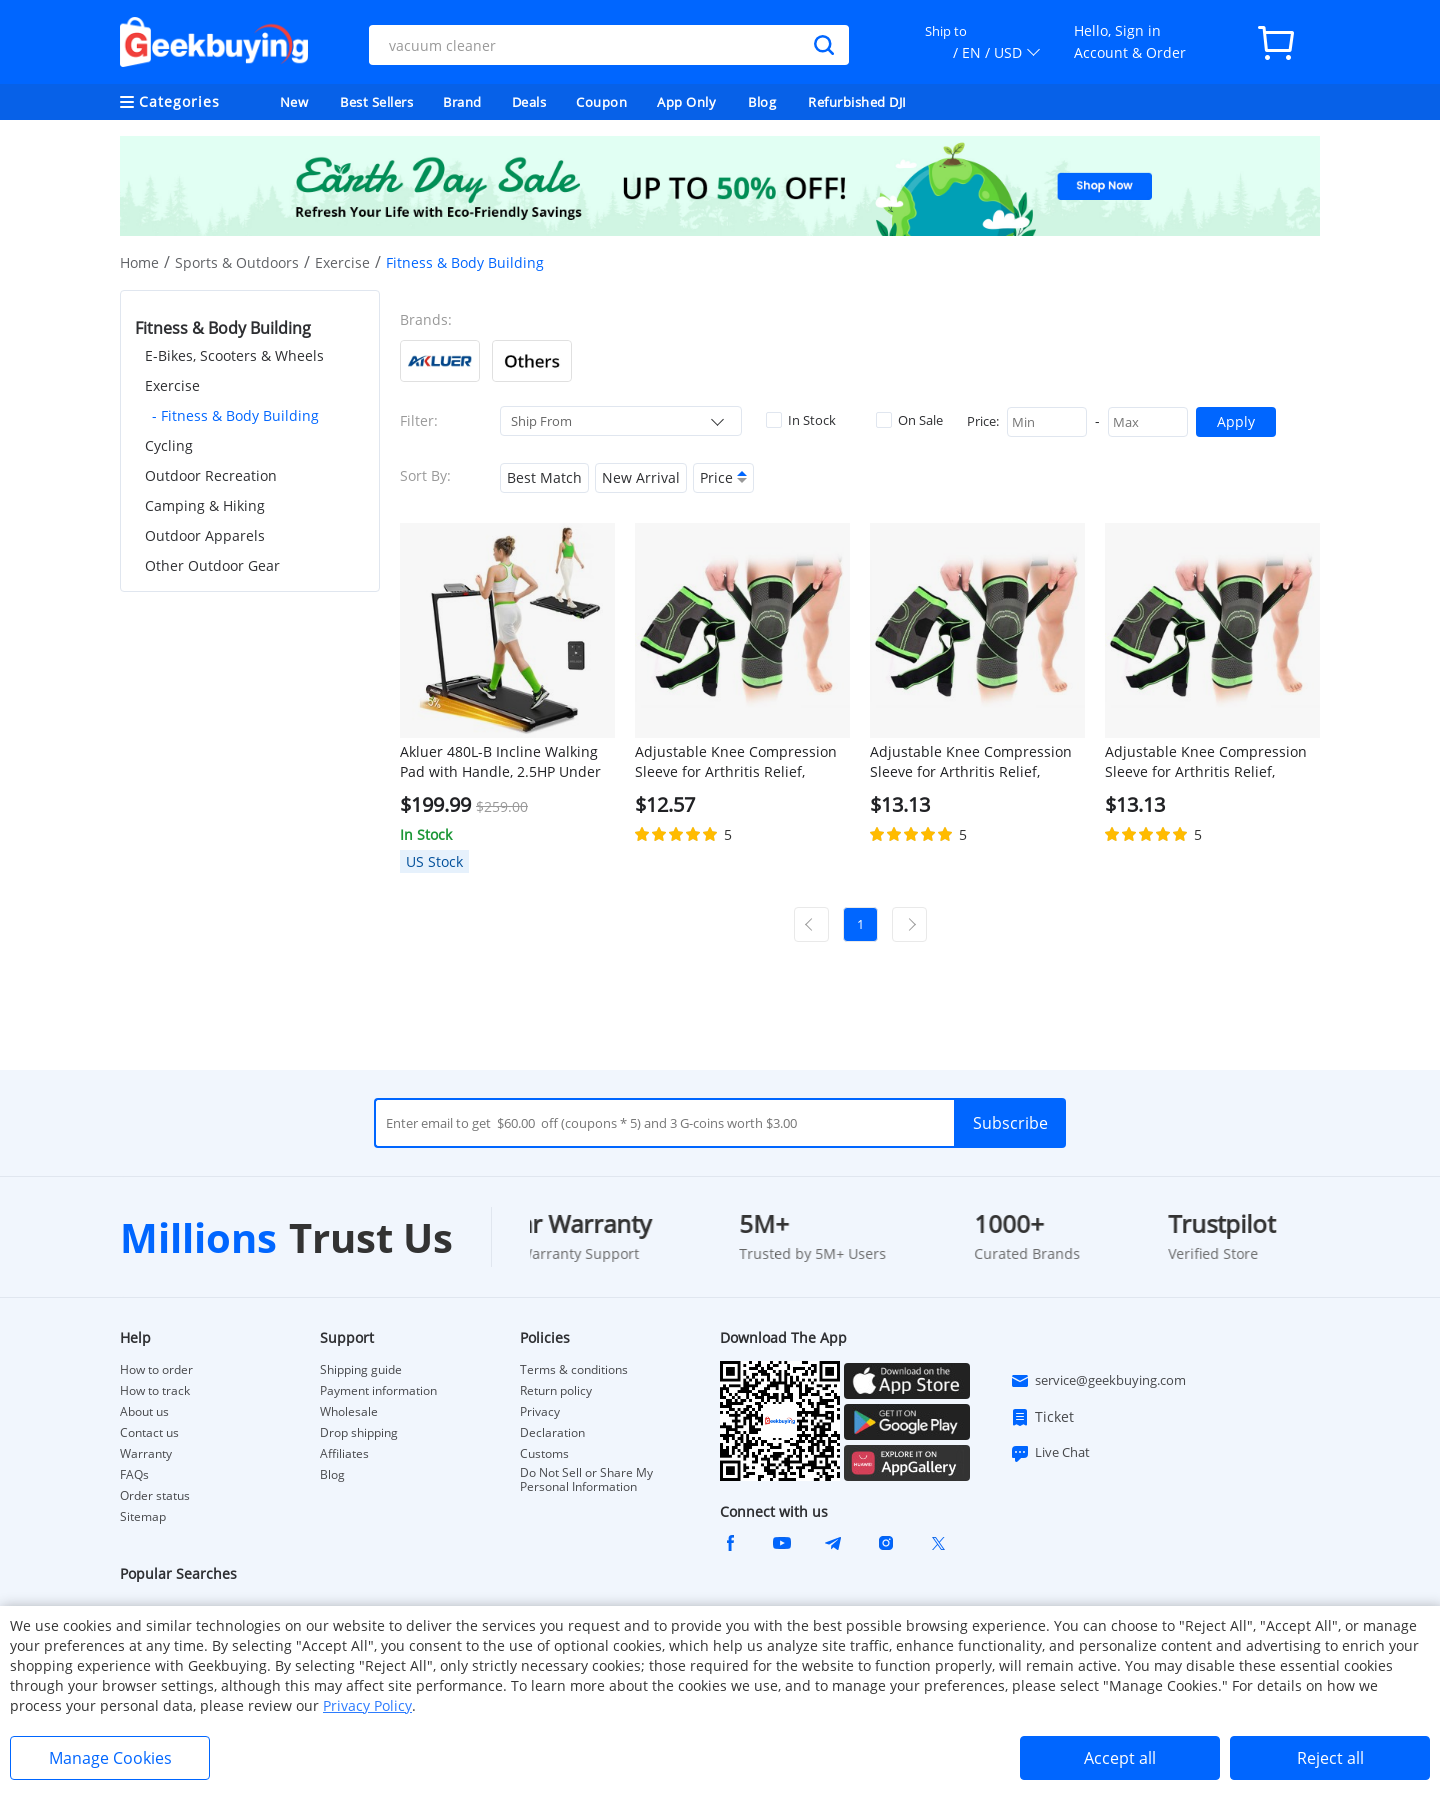 The width and height of the screenshot is (1440, 1804). Describe the element at coordinates (155, 1496) in the screenshot. I see `Order status` at that location.